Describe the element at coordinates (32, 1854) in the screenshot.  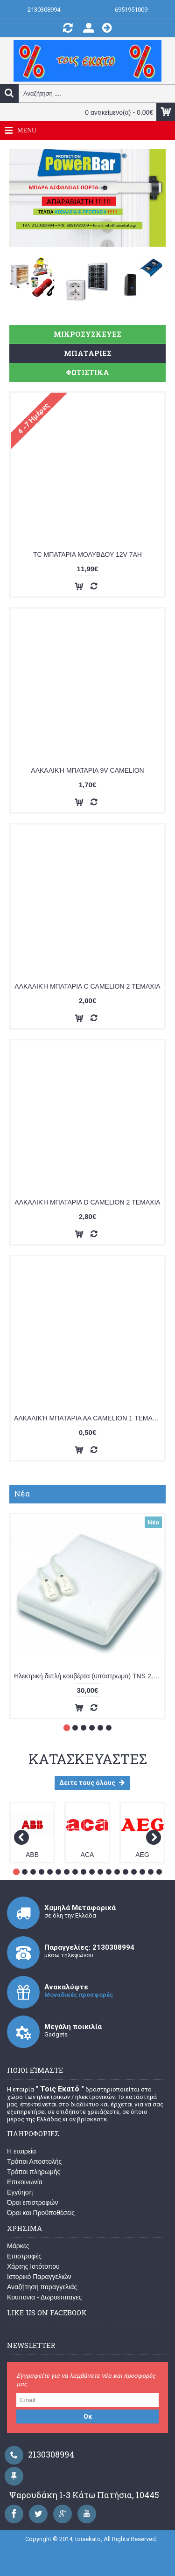
I see `ABB` at that location.